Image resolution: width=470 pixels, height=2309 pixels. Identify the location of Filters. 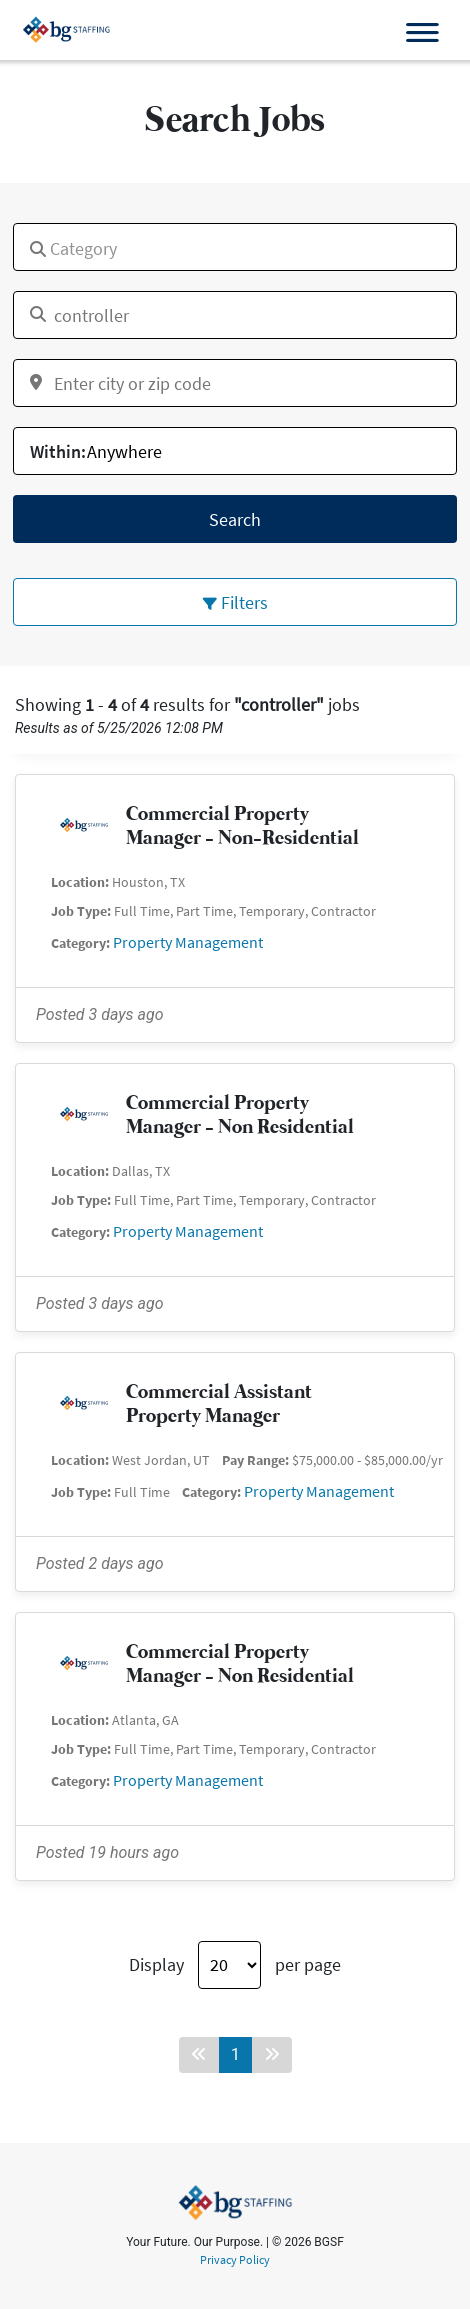
(235, 602).